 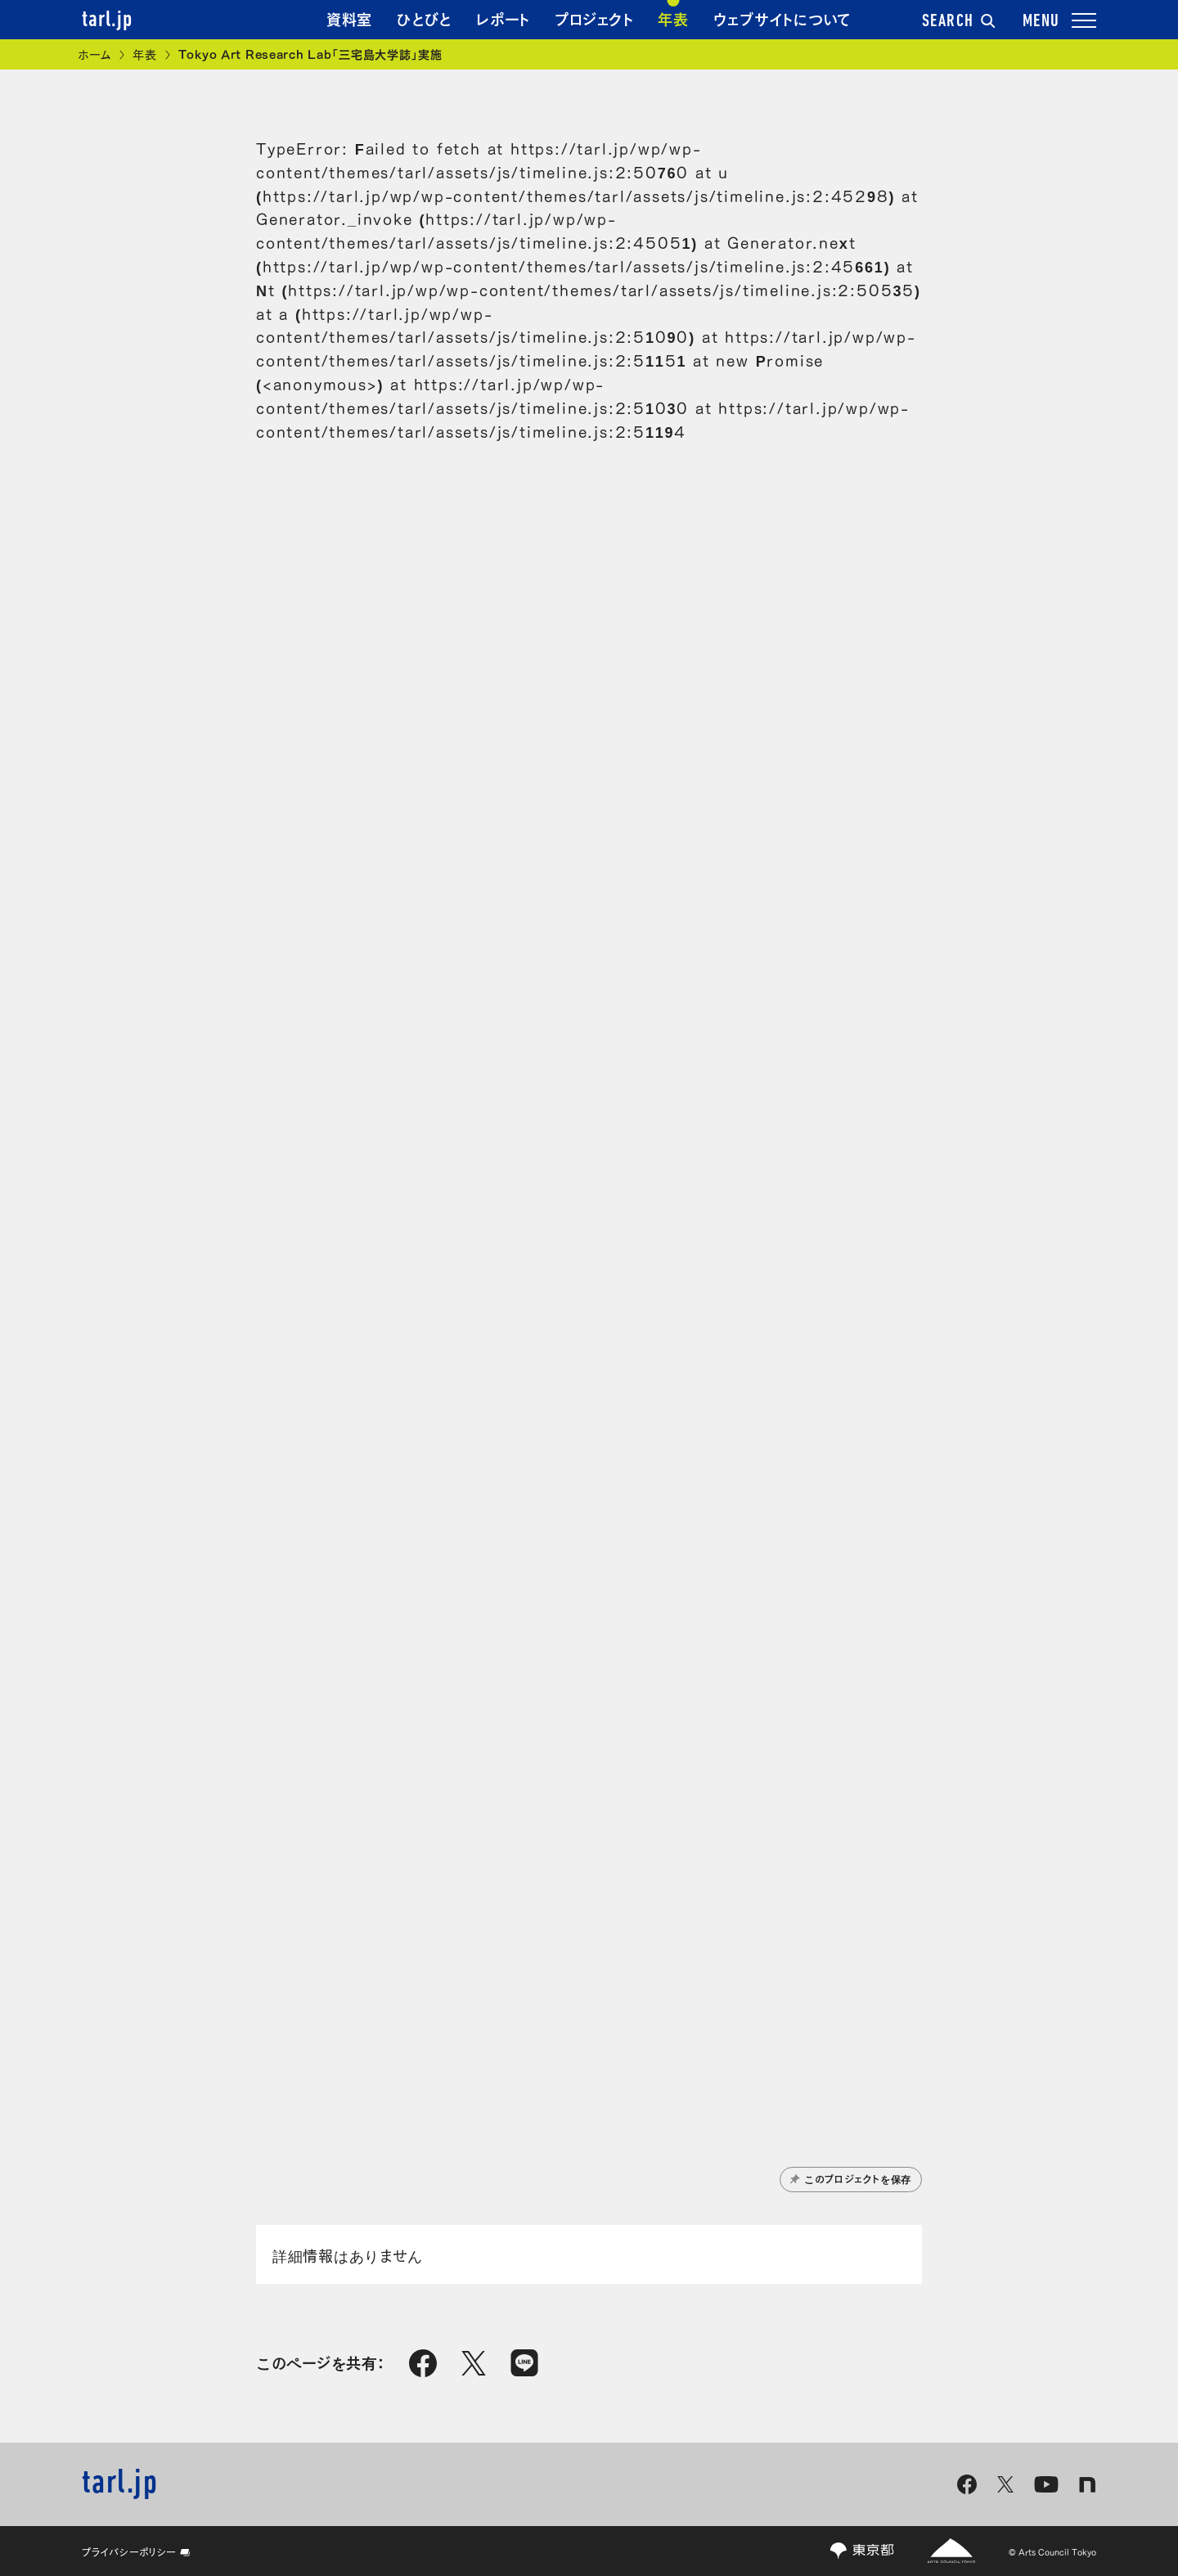 I want to click on プロジェクト, so click(x=594, y=18).